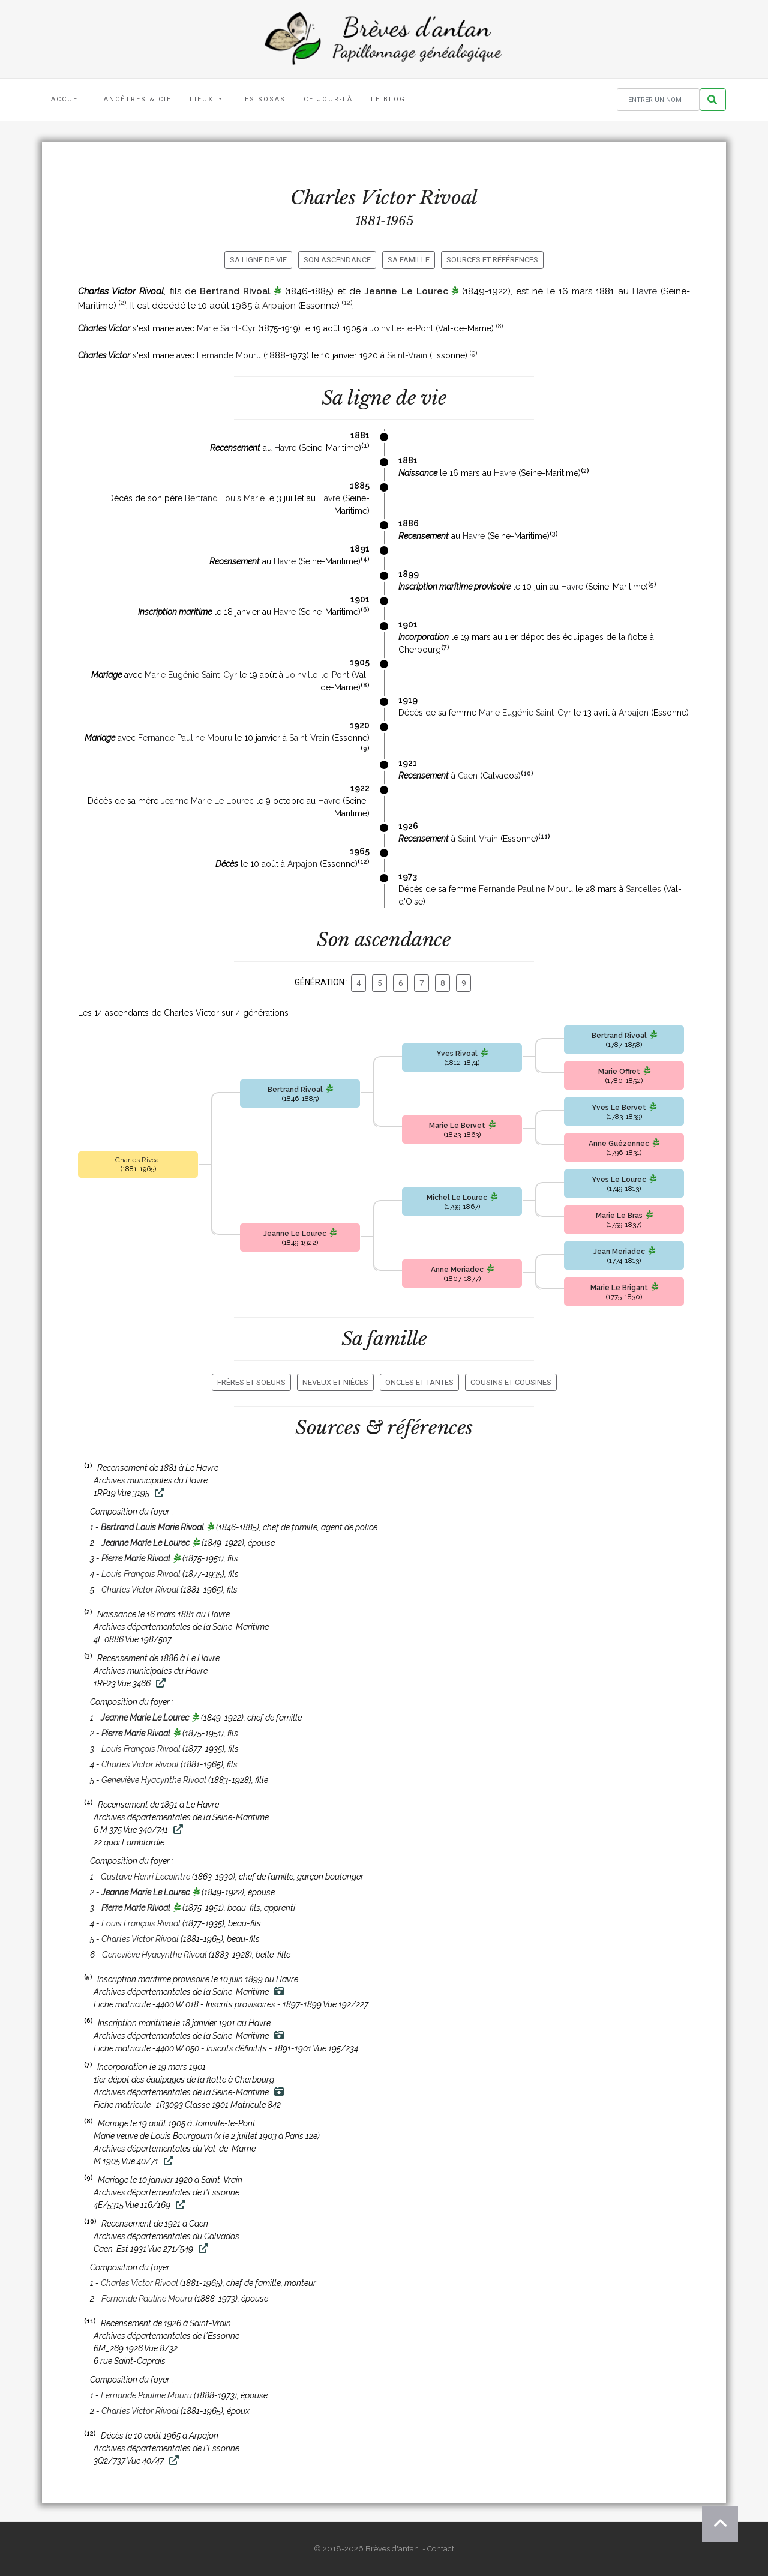 The height and width of the screenshot is (2576, 768). I want to click on Rivoal, so click(448, 198).